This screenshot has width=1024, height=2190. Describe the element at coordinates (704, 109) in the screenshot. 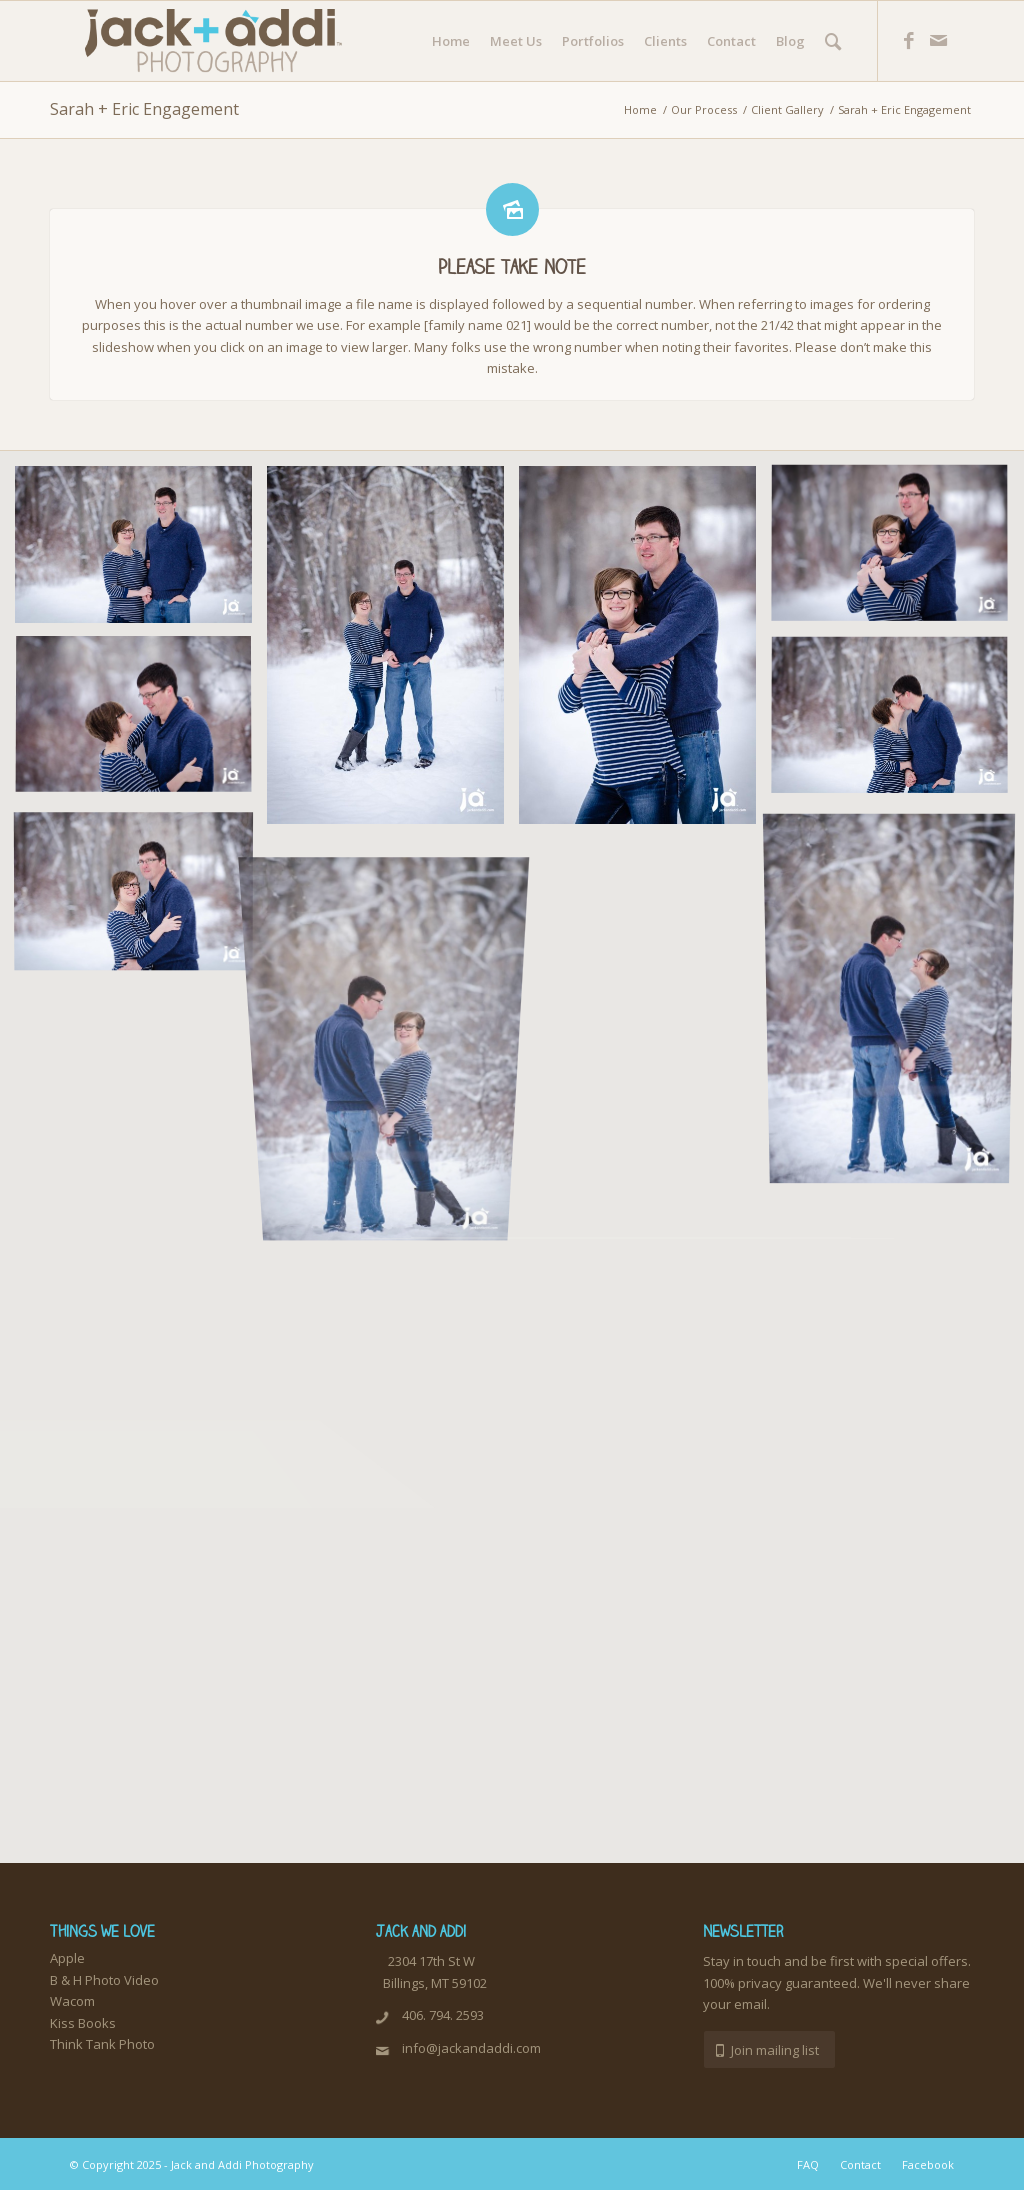

I see `Our Process` at that location.